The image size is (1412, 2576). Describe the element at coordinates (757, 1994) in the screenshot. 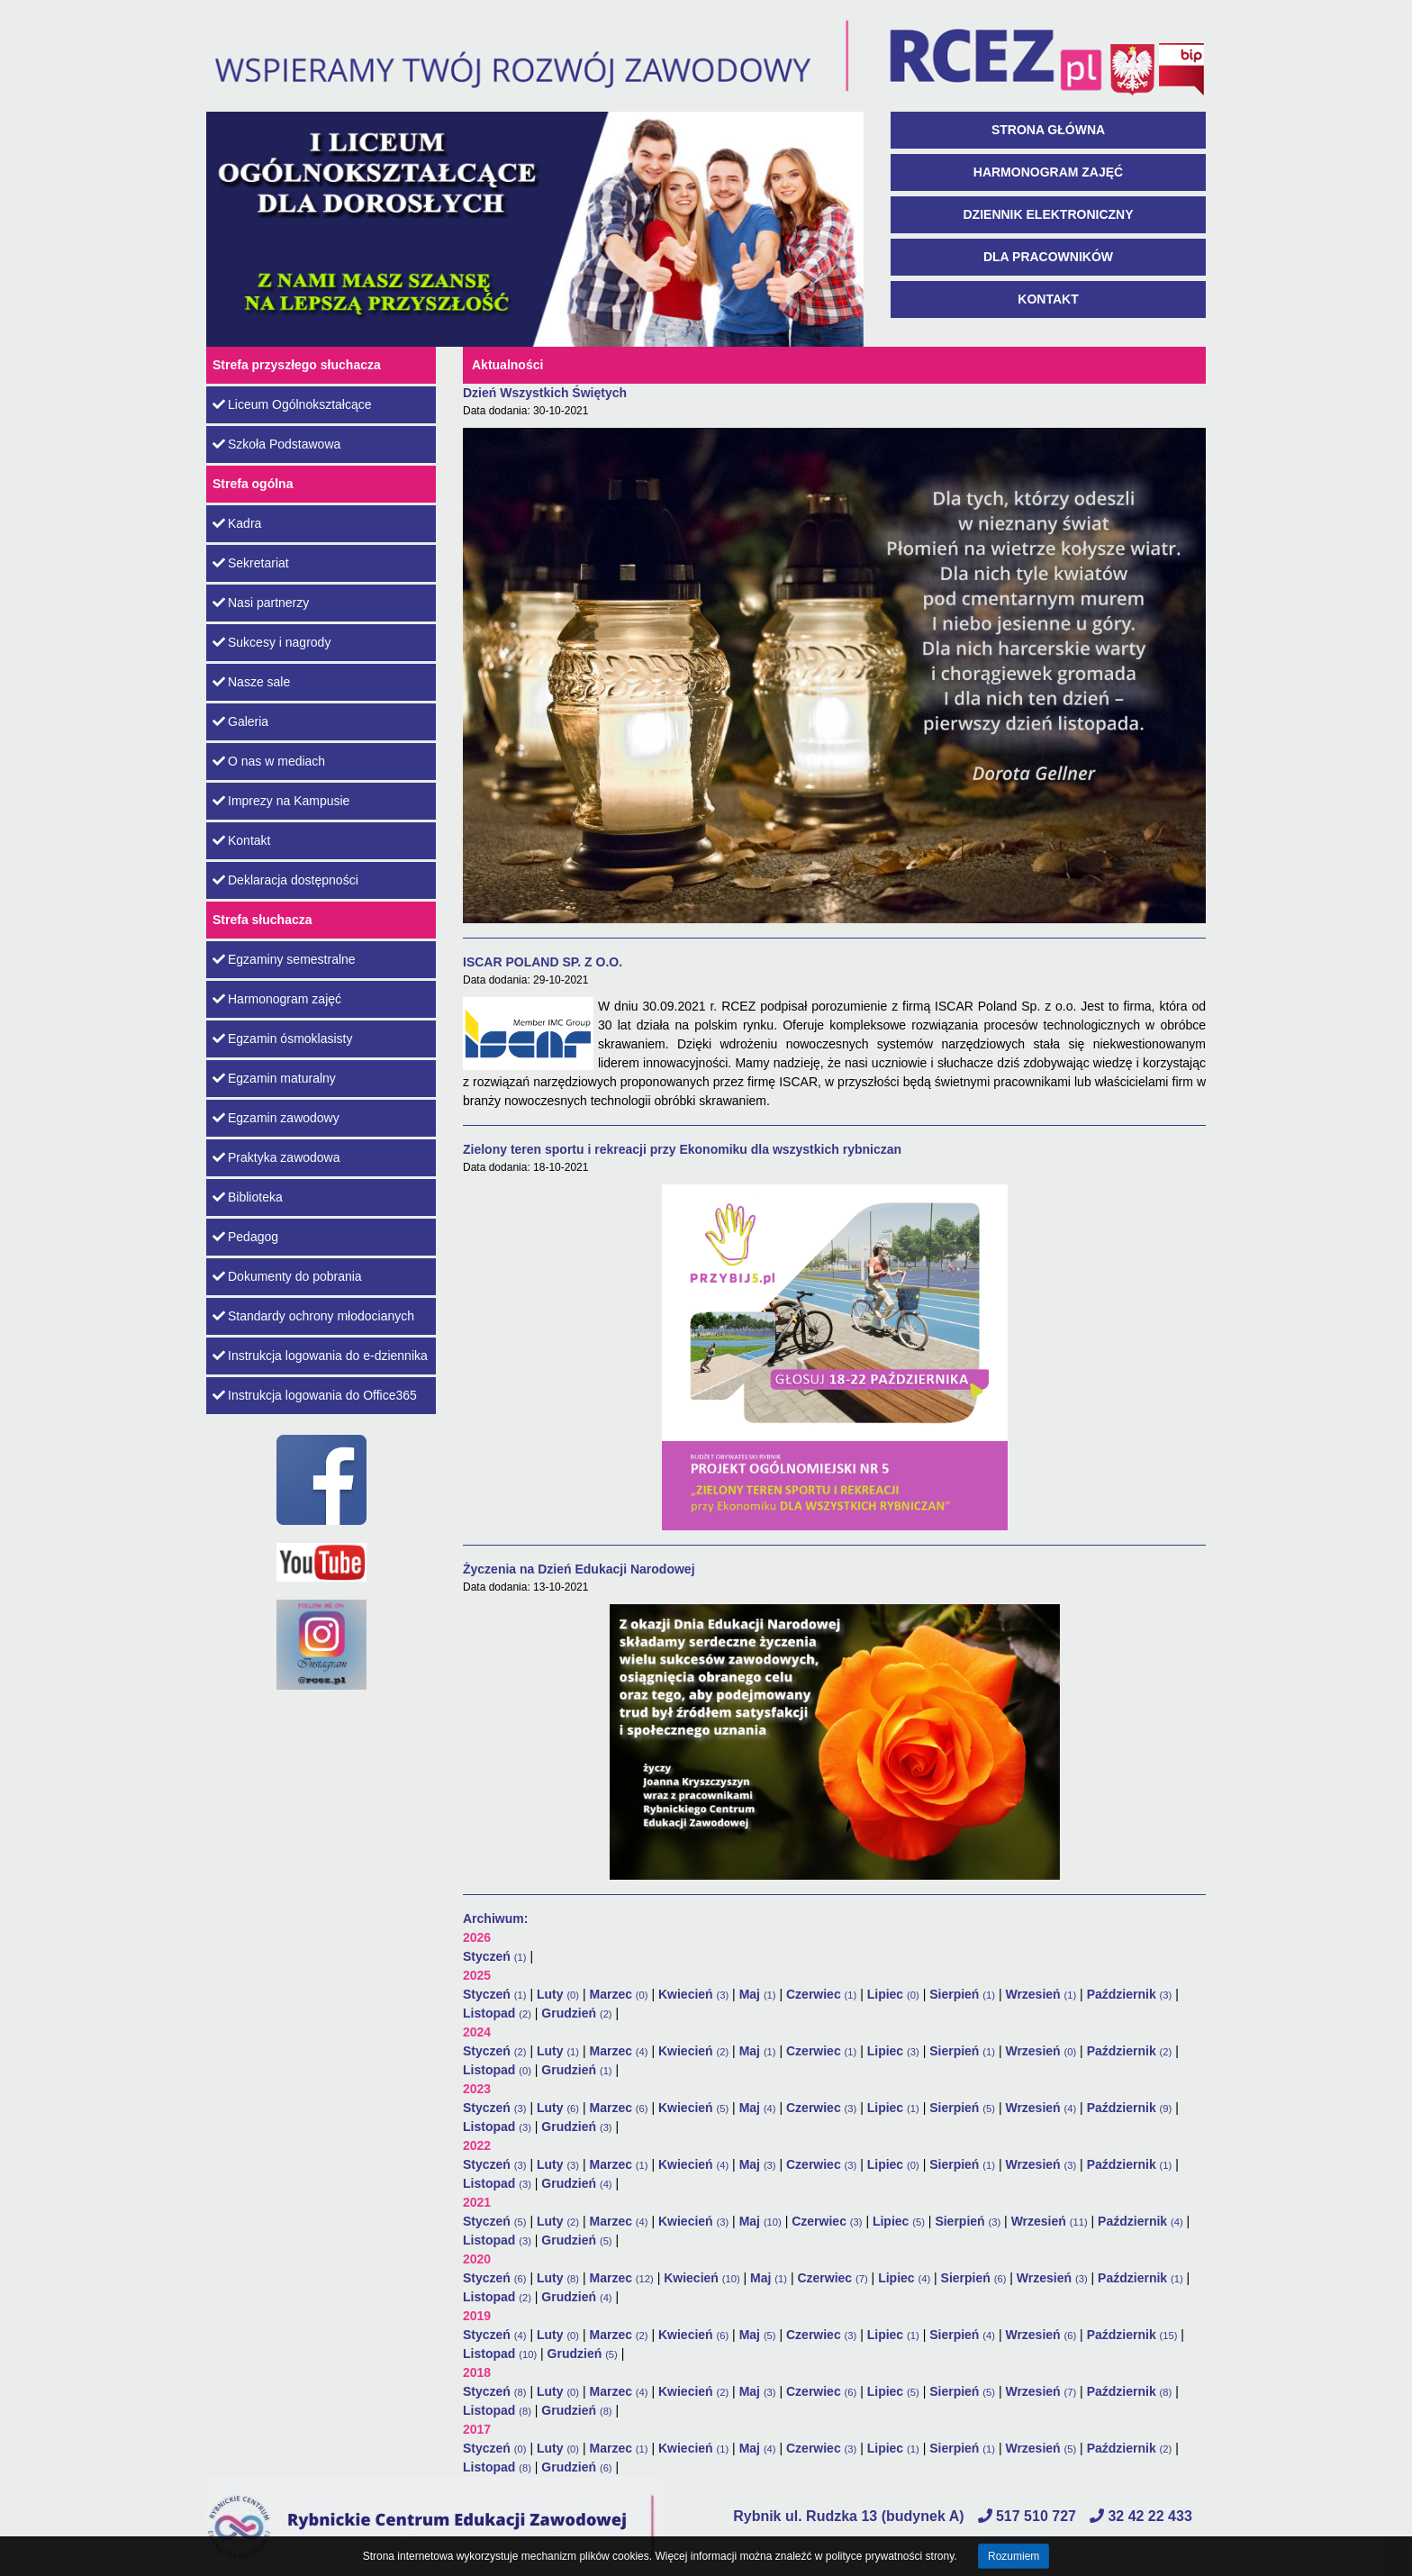

I see `Maj` at that location.